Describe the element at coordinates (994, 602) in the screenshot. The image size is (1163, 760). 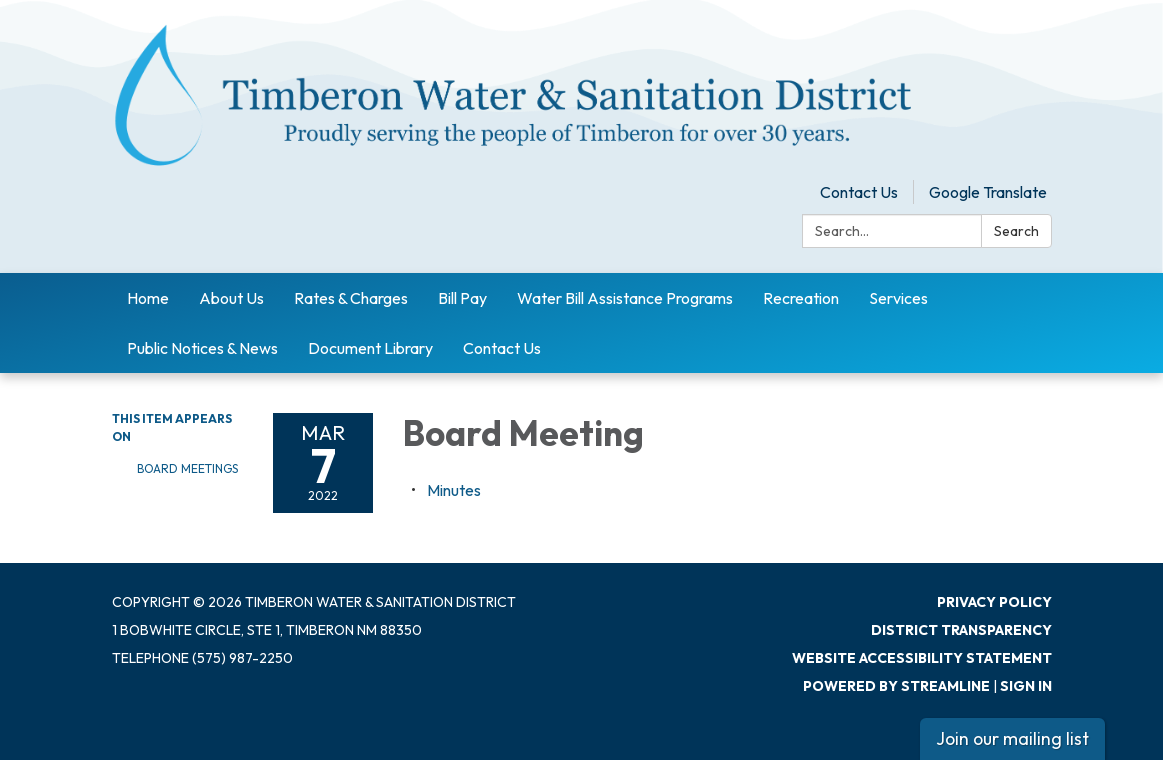
I see `Privacy Policy` at that location.